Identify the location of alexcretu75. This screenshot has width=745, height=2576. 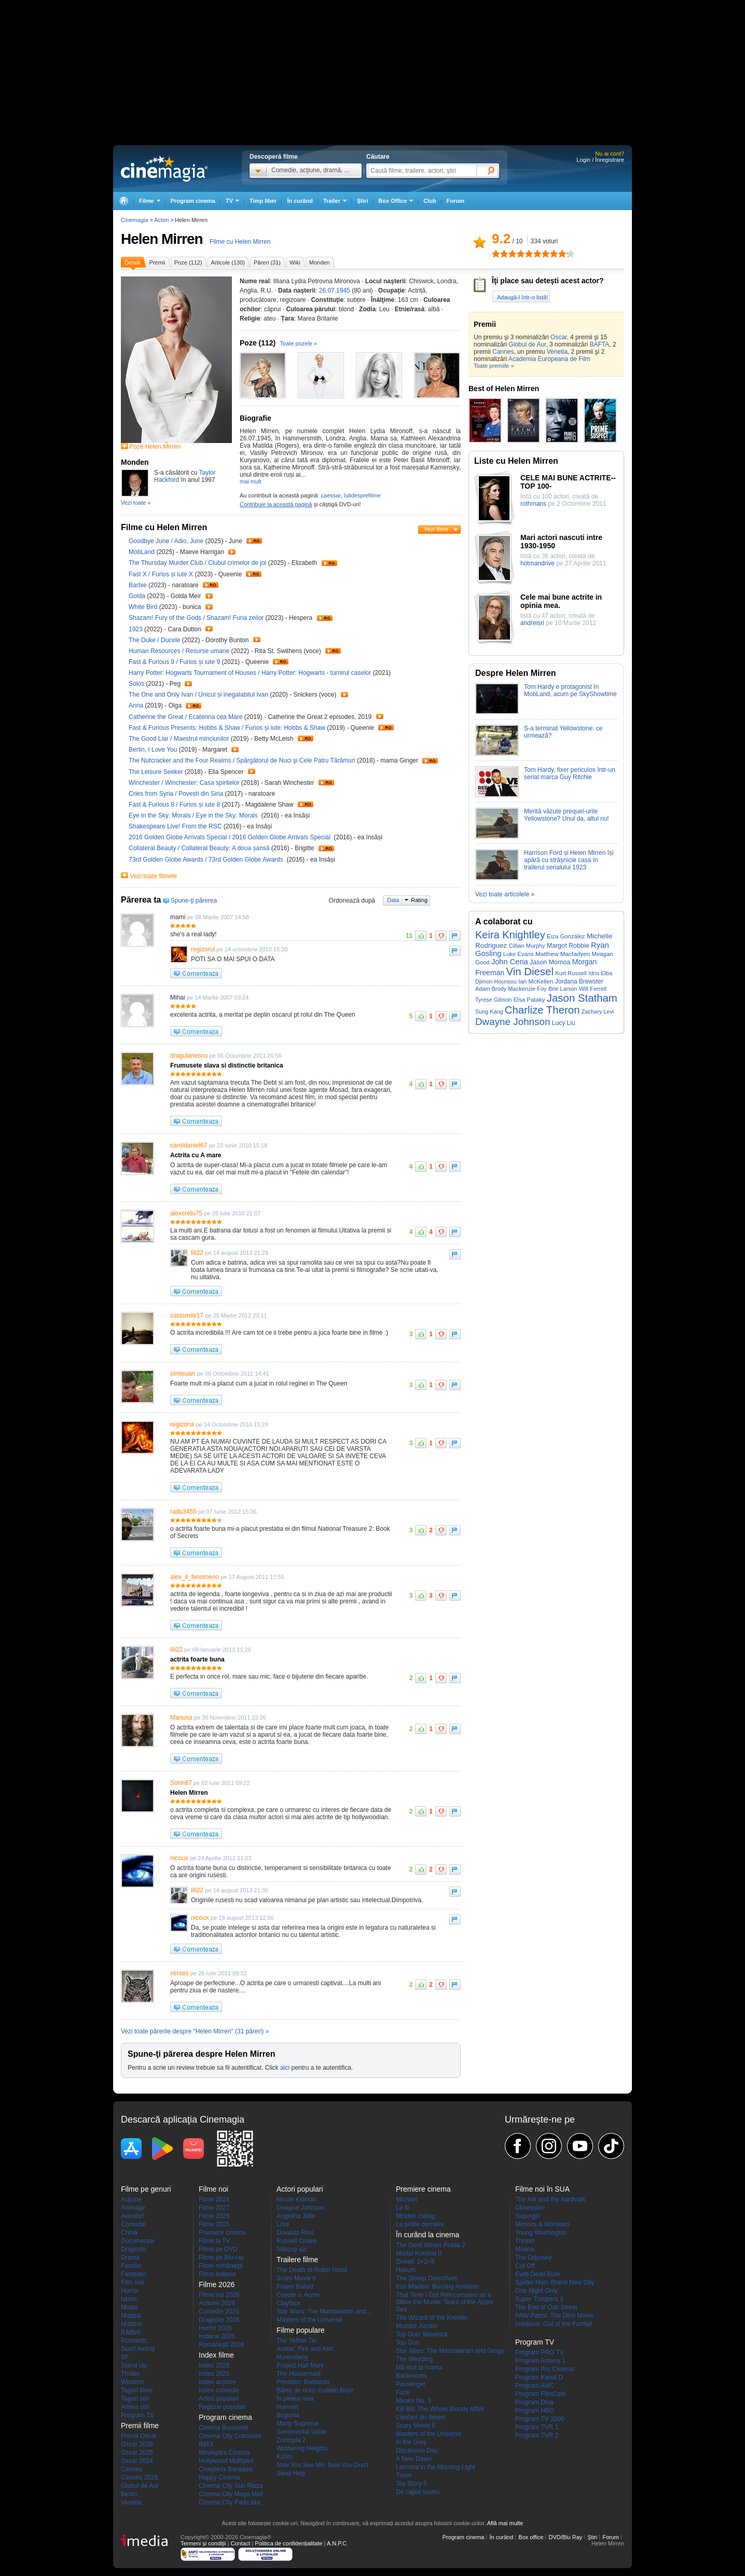
(186, 1213).